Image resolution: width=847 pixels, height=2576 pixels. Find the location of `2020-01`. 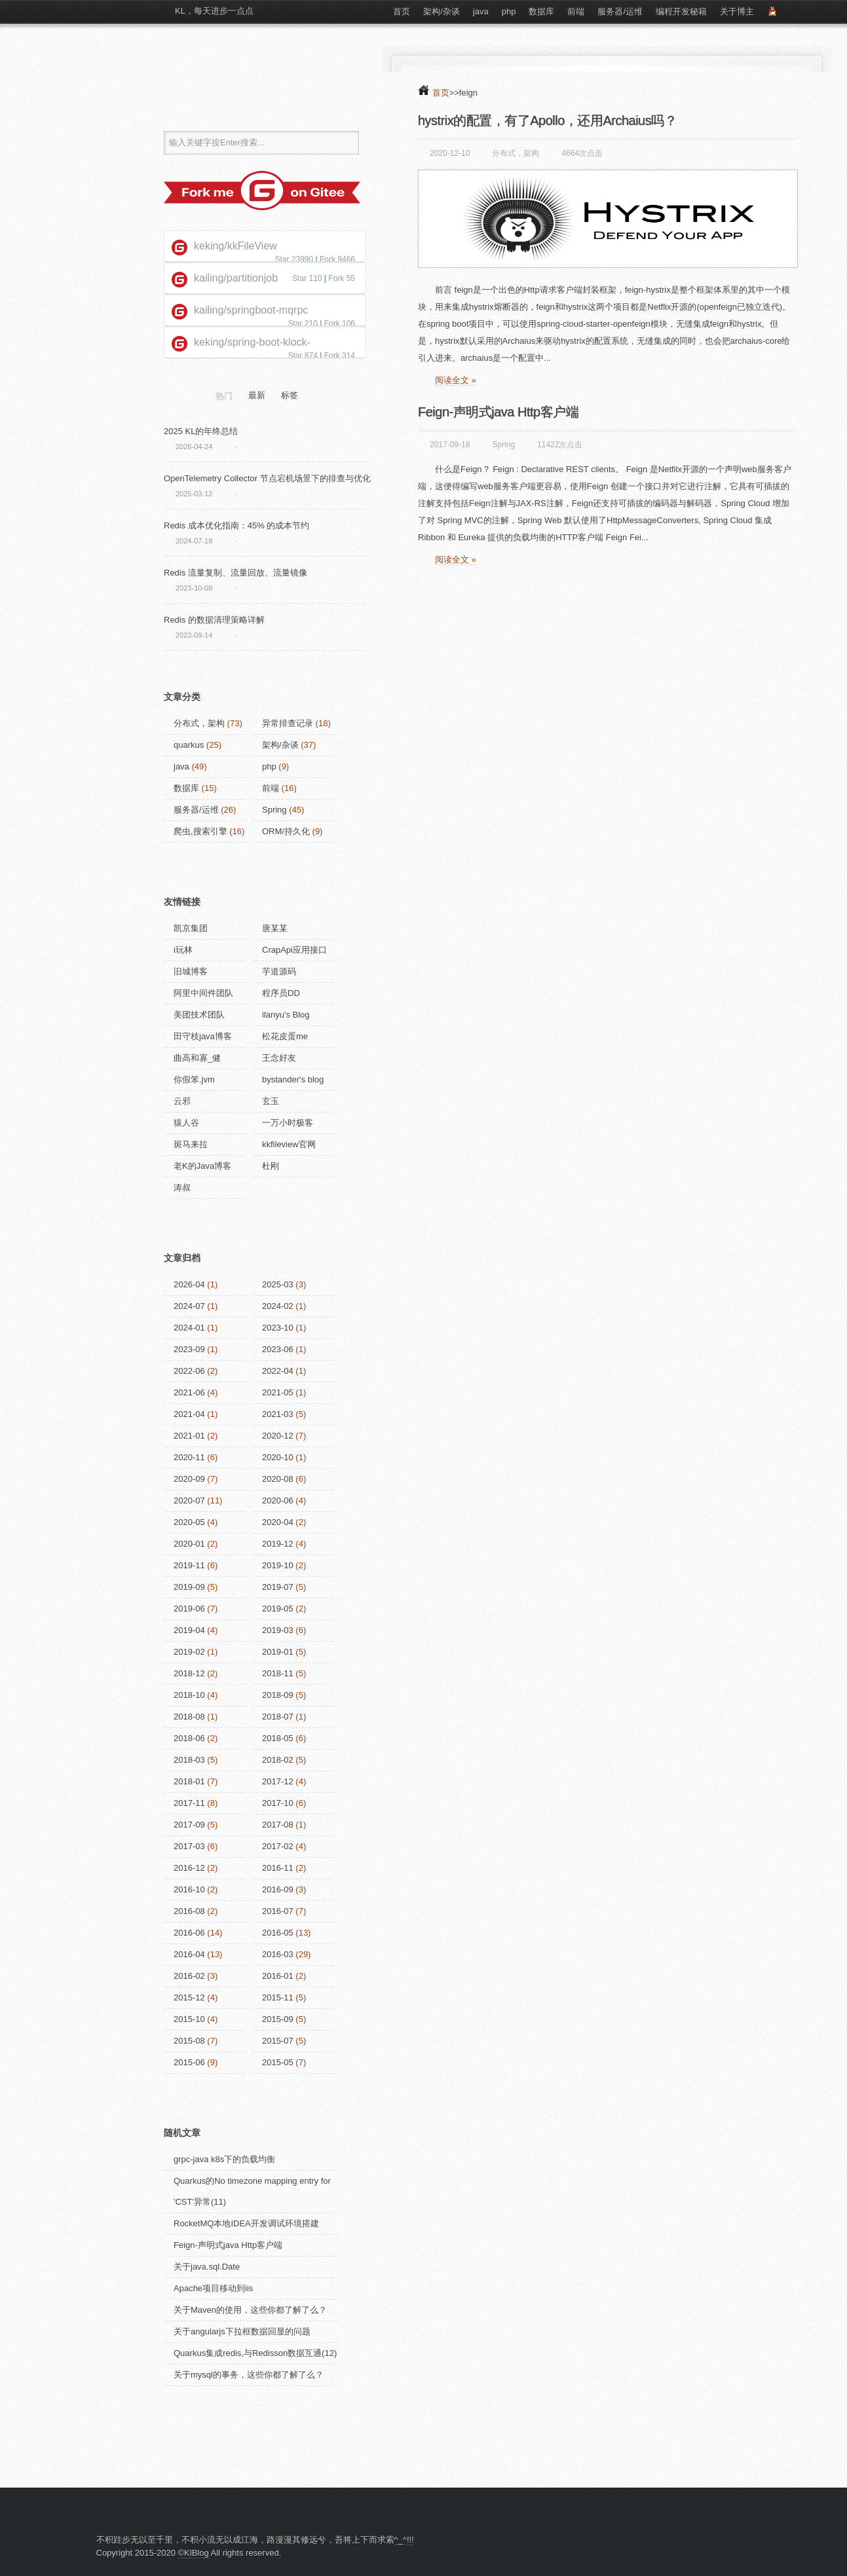

2020-01 is located at coordinates (189, 1544).